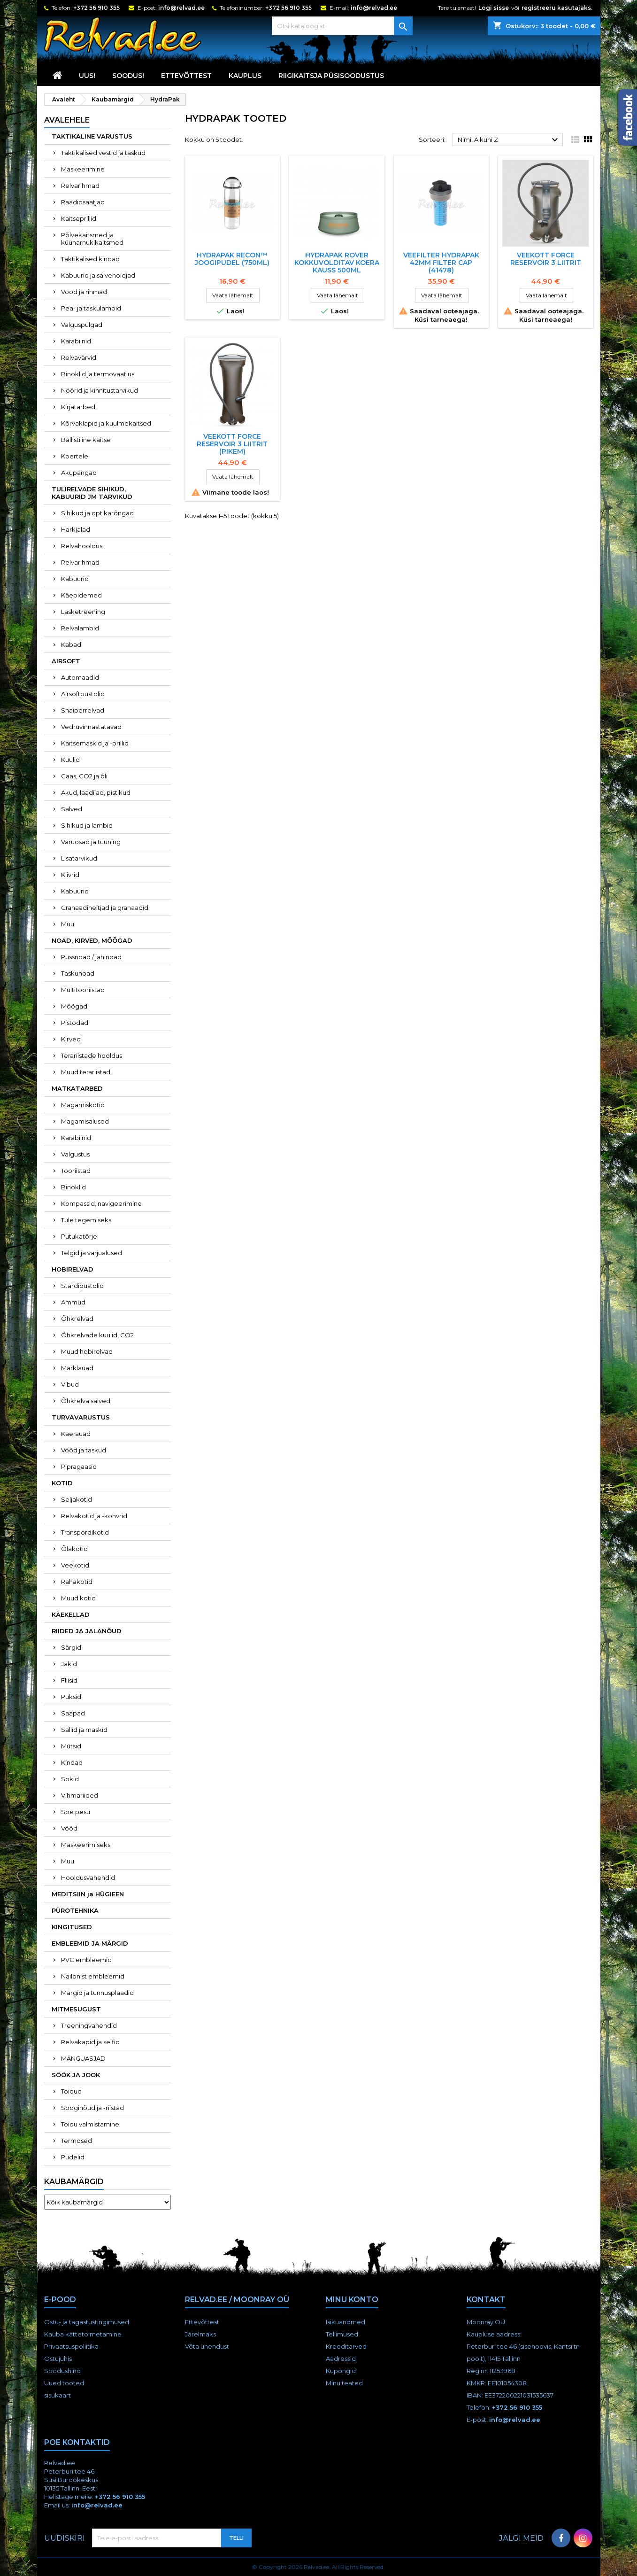 This screenshot has height=2576, width=637. I want to click on TULIRELVADE SIHIKUD, KABUURID JM TARVIKUD, so click(92, 492).